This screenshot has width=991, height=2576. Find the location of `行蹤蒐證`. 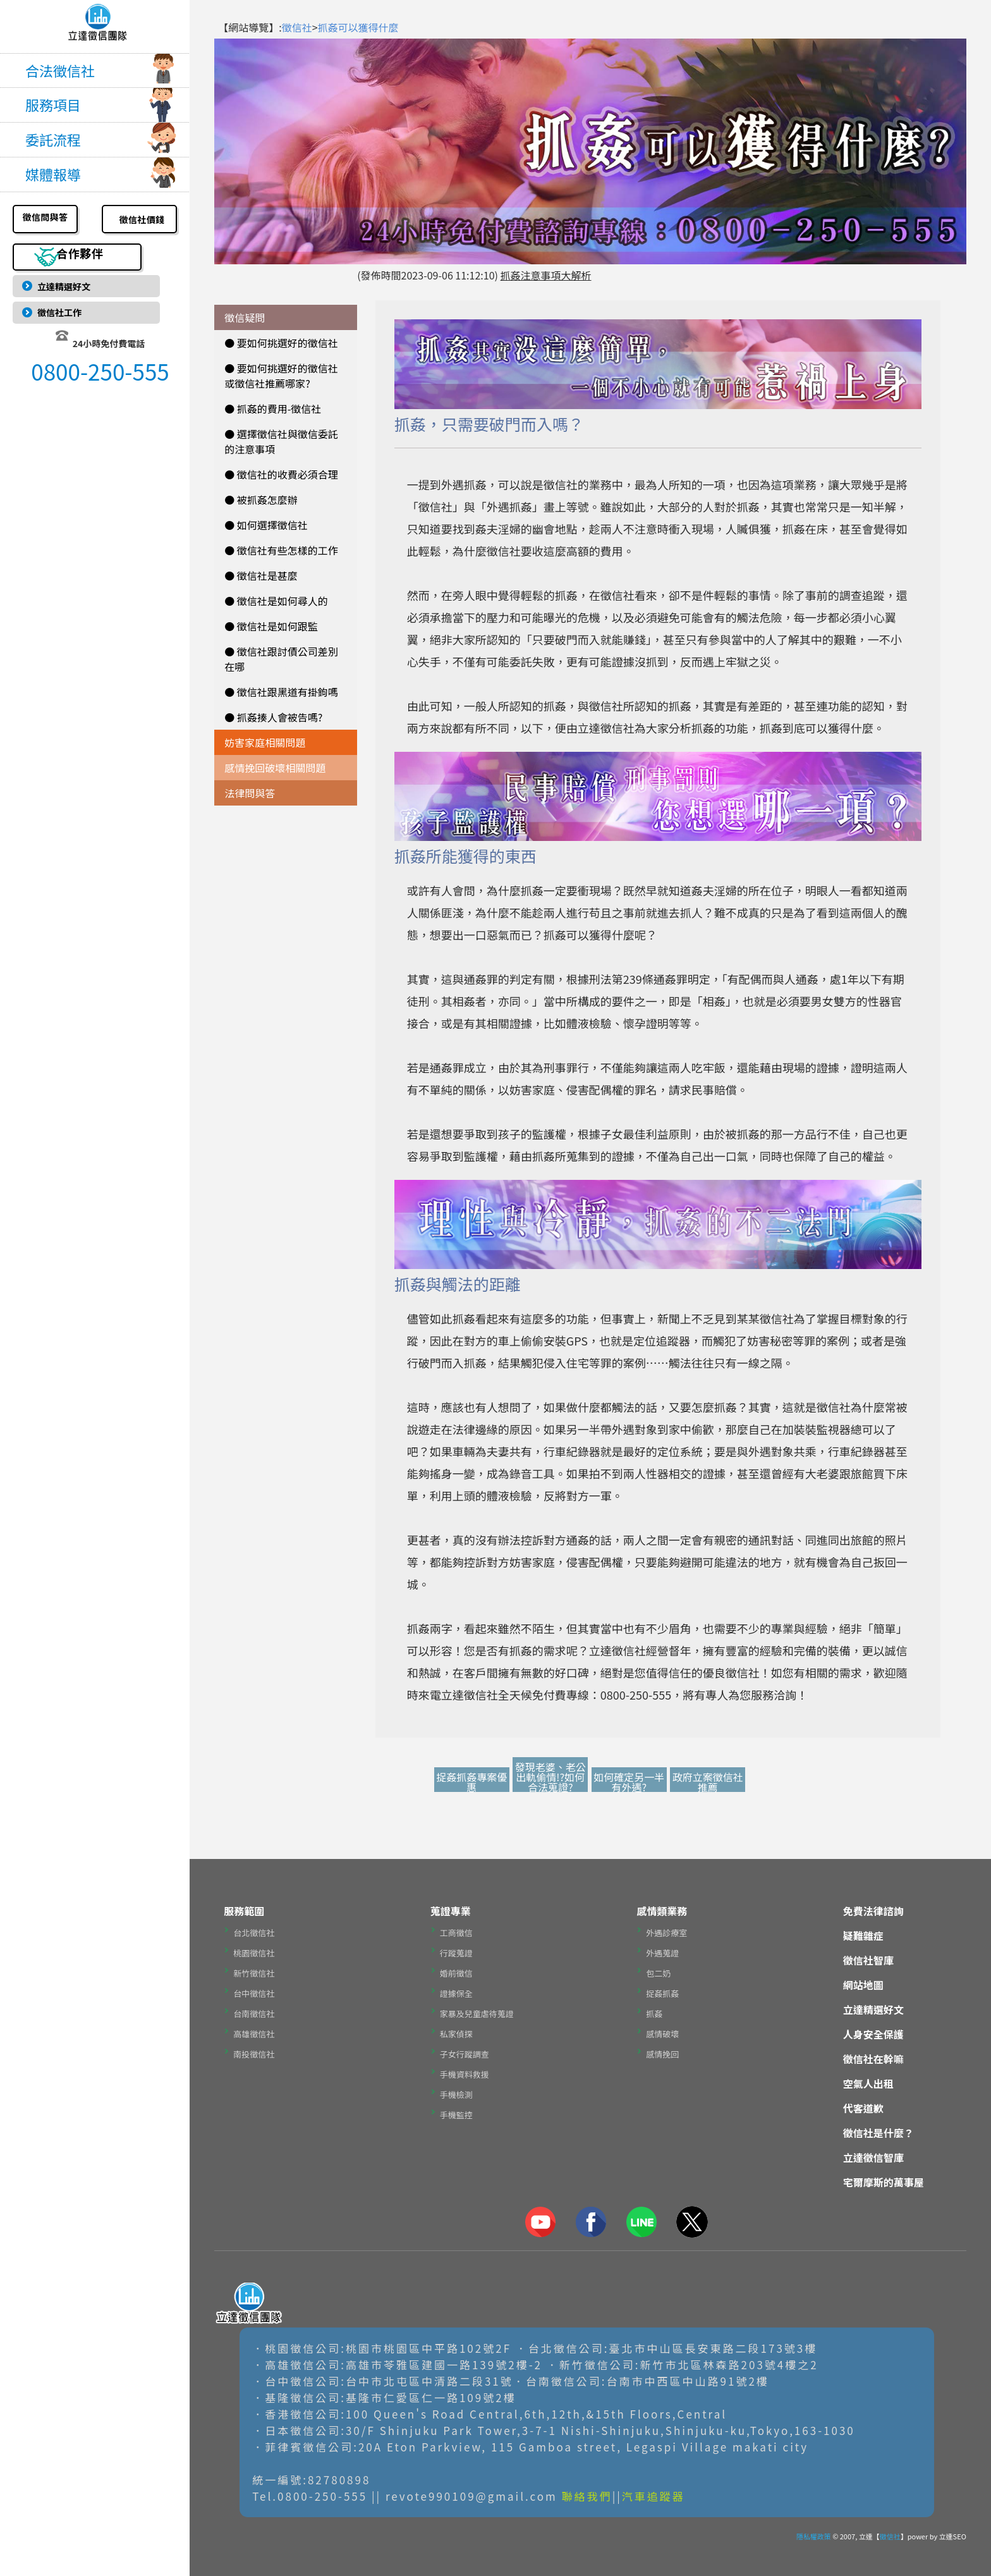

行蹤蒐證 is located at coordinates (456, 1953).